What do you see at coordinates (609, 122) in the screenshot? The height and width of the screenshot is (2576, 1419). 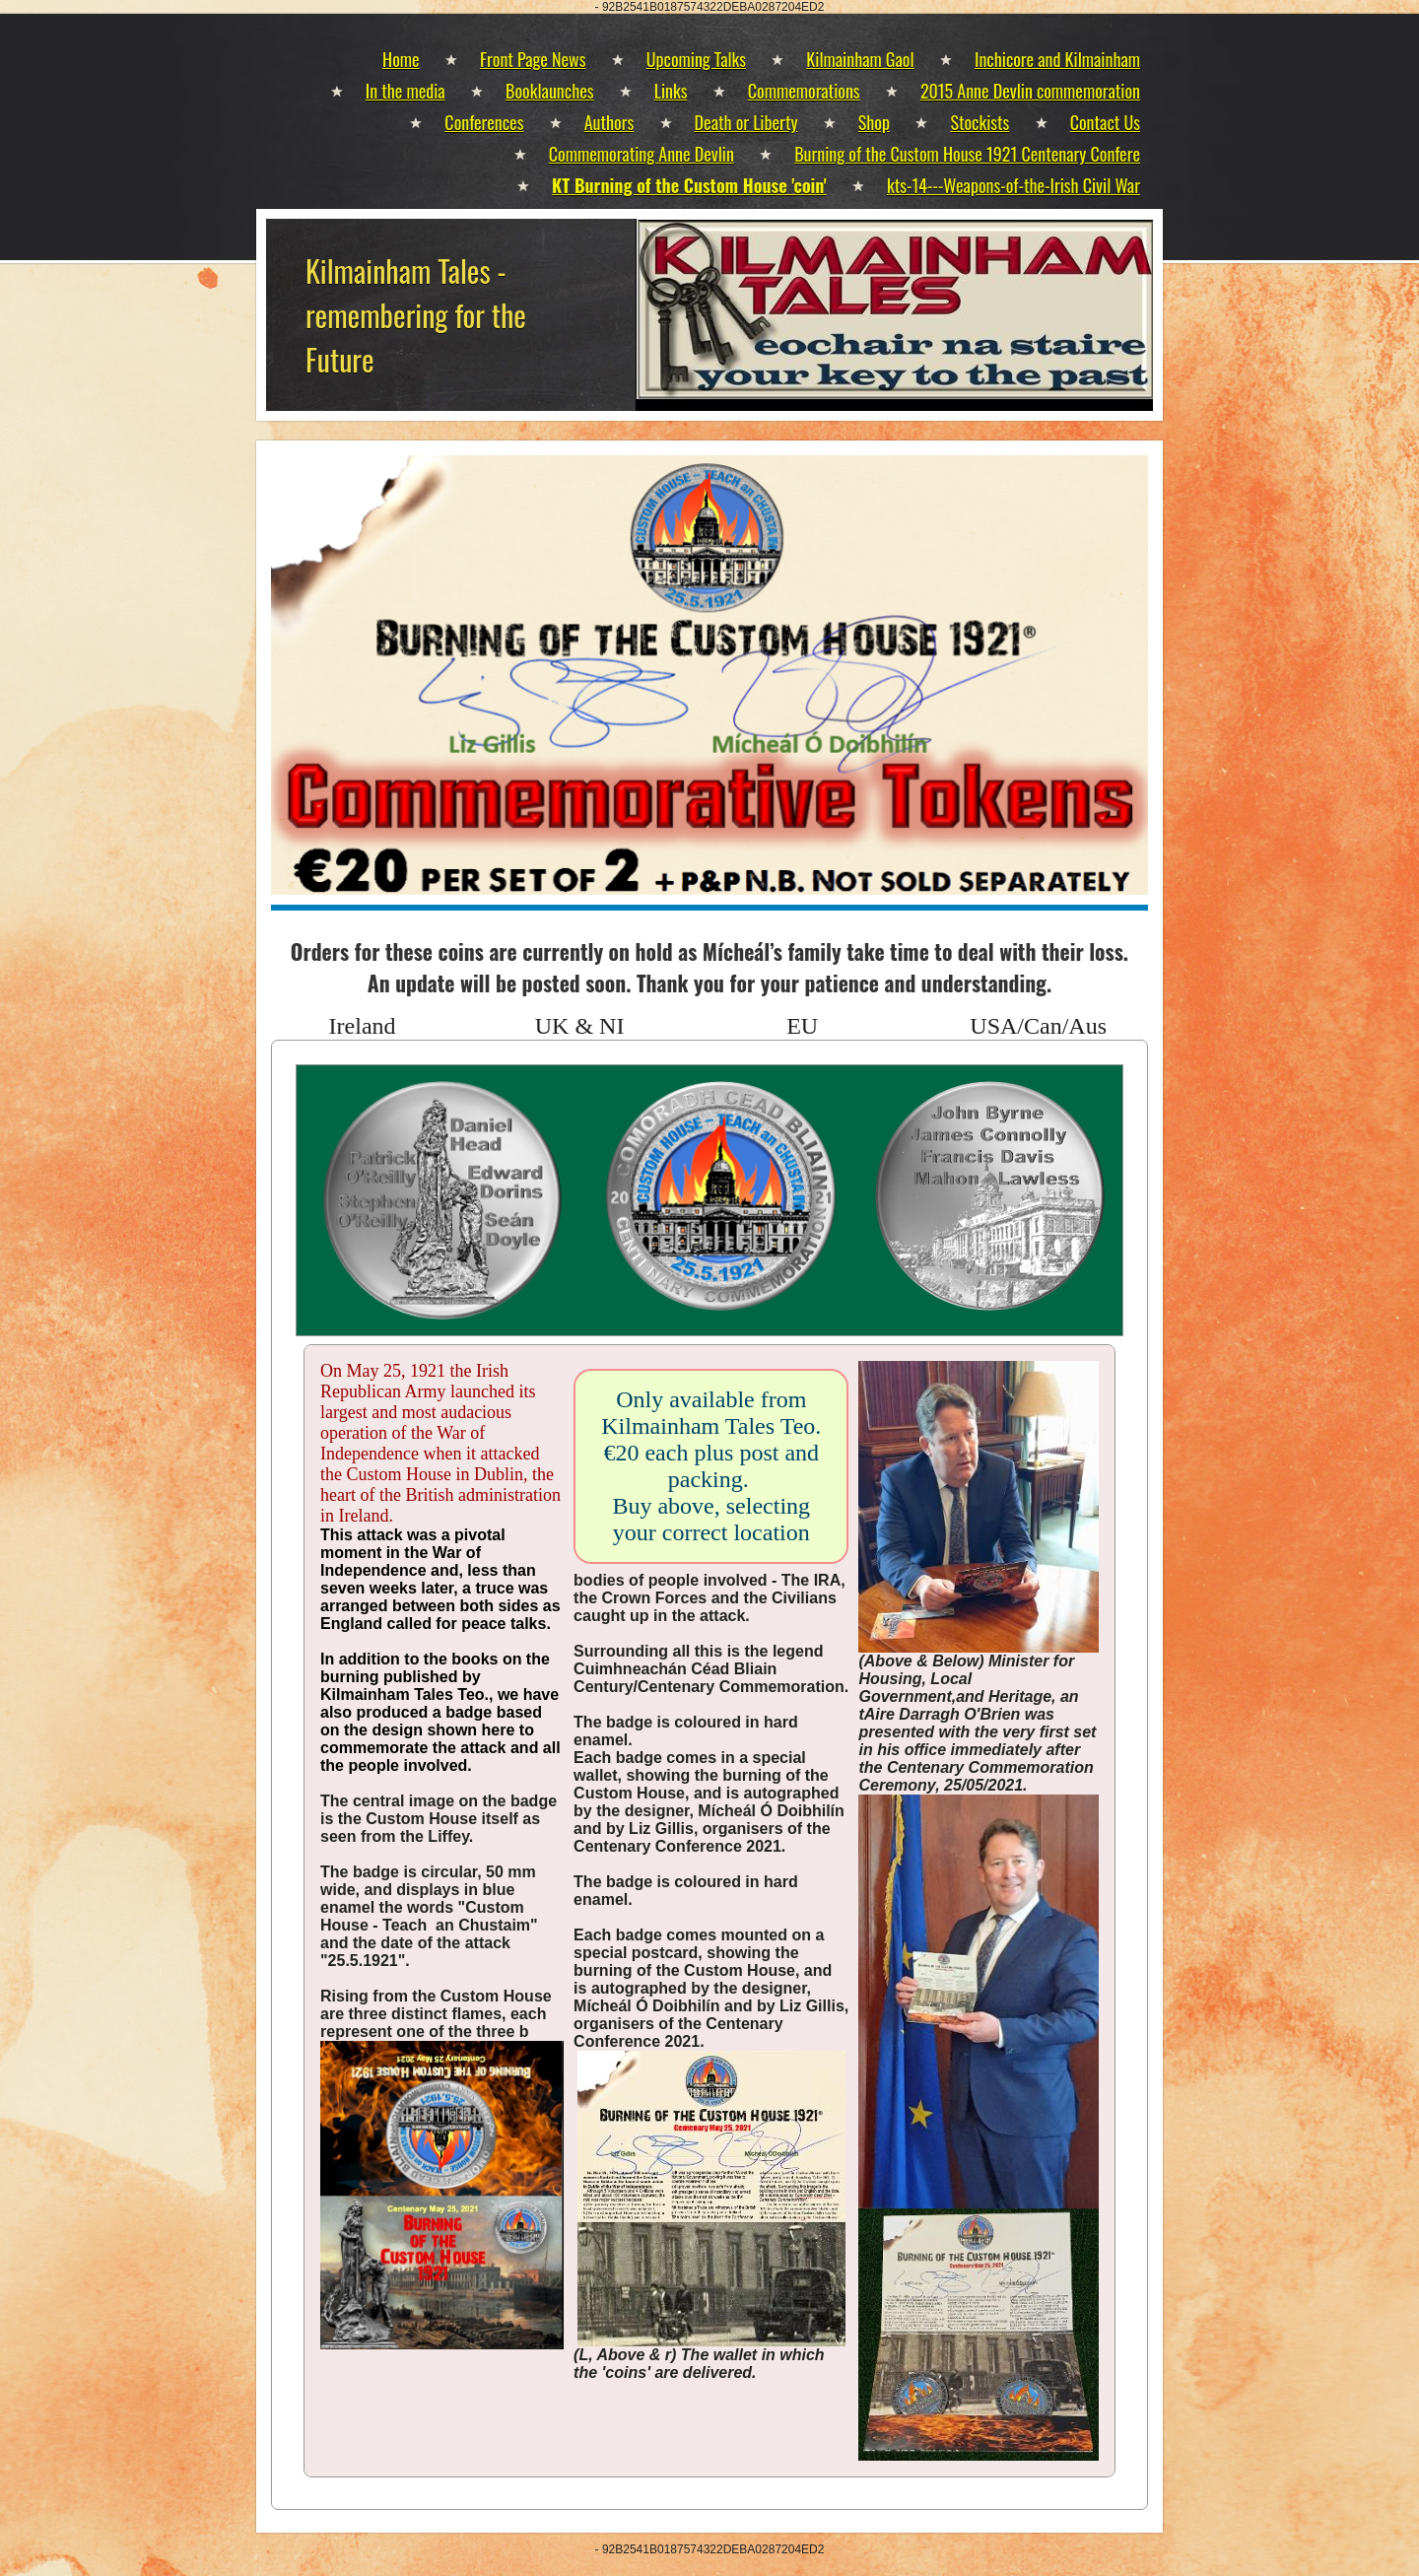 I see `Authors` at bounding box center [609, 122].